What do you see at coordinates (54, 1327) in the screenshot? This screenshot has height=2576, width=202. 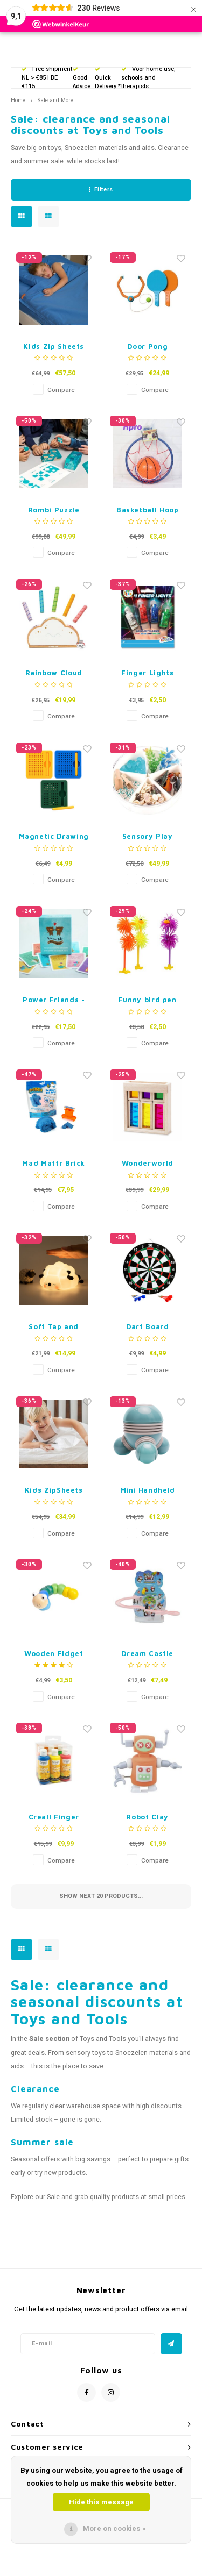 I see `Soft Tap and Light up Sheep` at bounding box center [54, 1327].